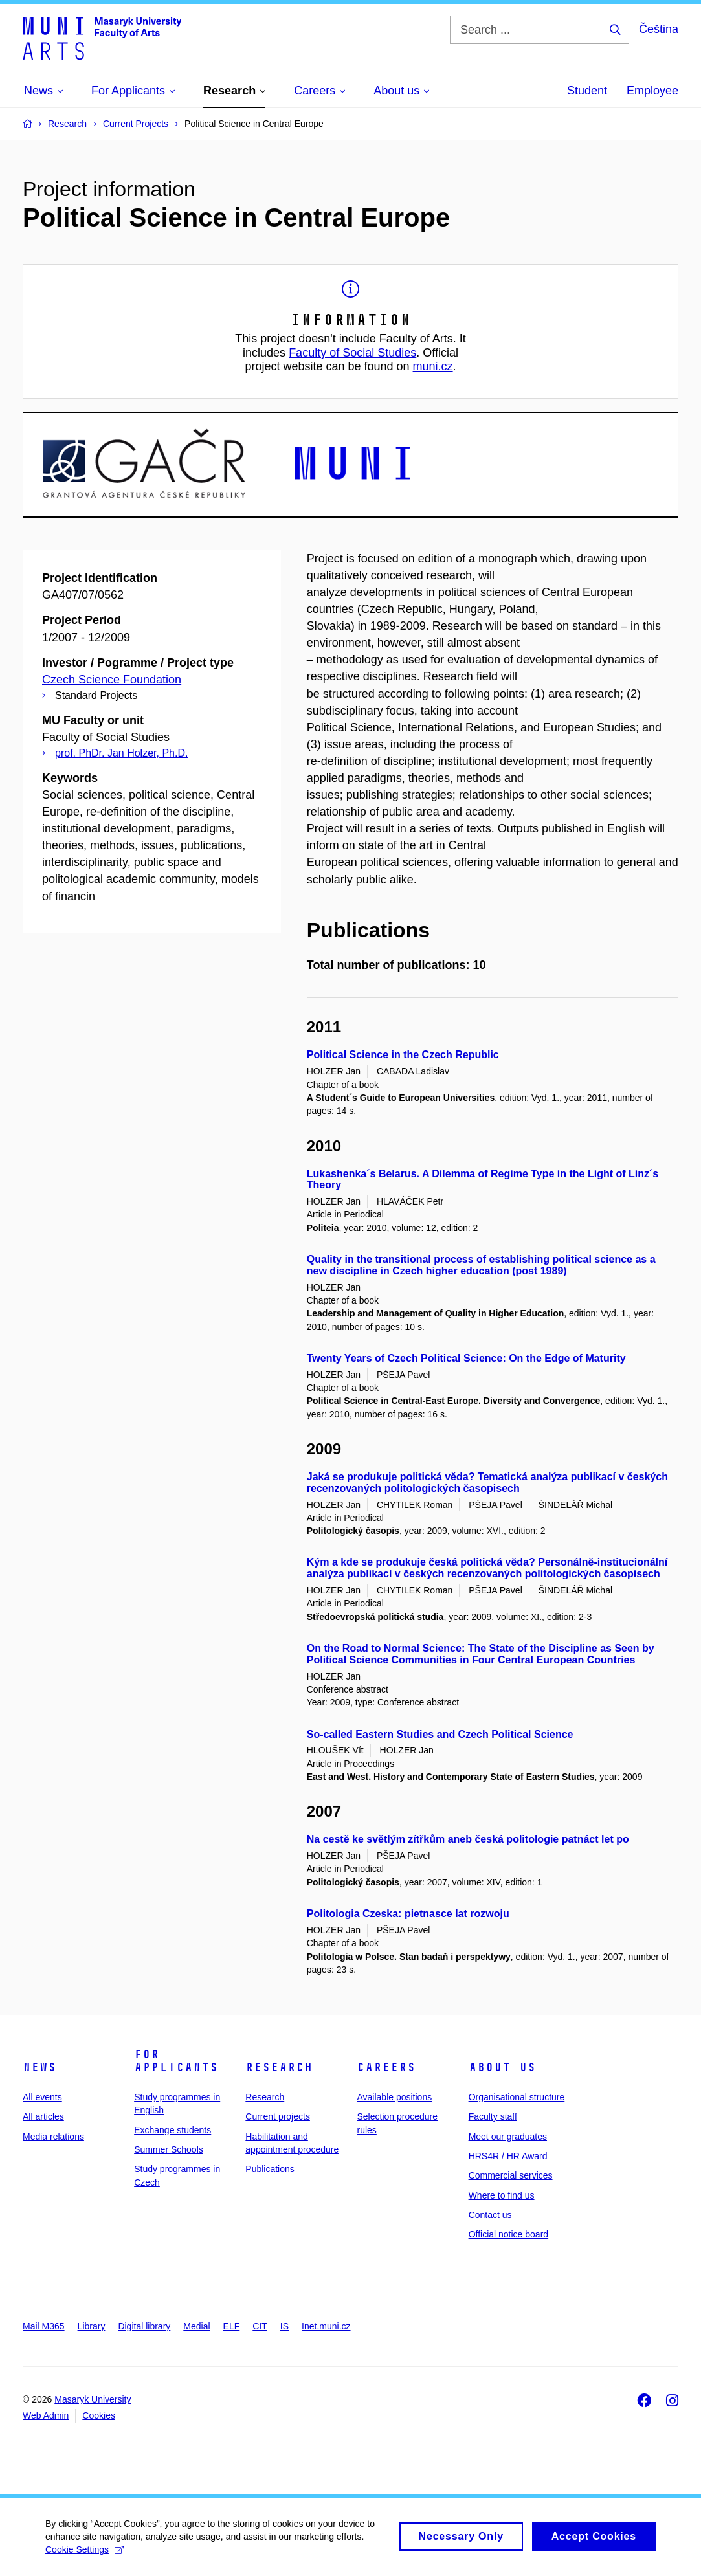 The height and width of the screenshot is (2576, 701). Describe the element at coordinates (277, 2116) in the screenshot. I see `Current projects` at that location.